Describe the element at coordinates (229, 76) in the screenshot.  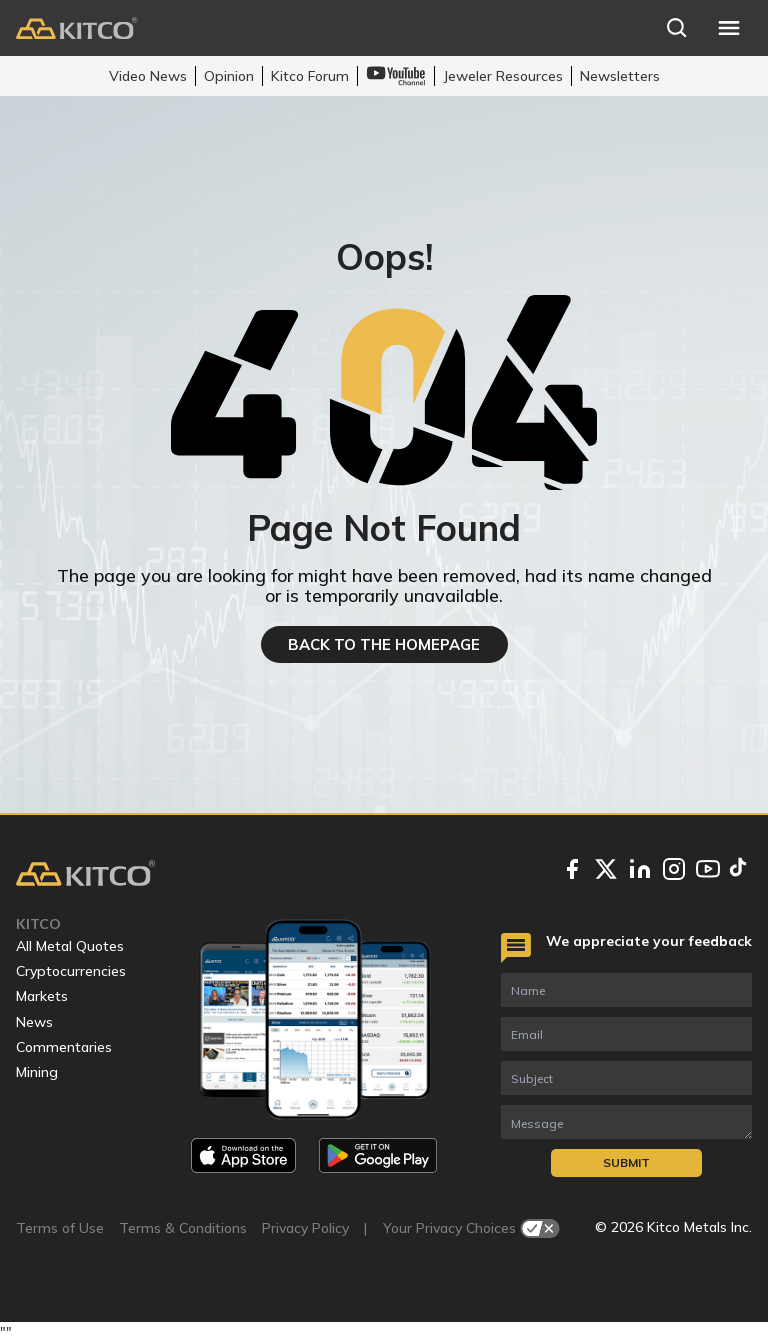
I see `Opinion` at that location.